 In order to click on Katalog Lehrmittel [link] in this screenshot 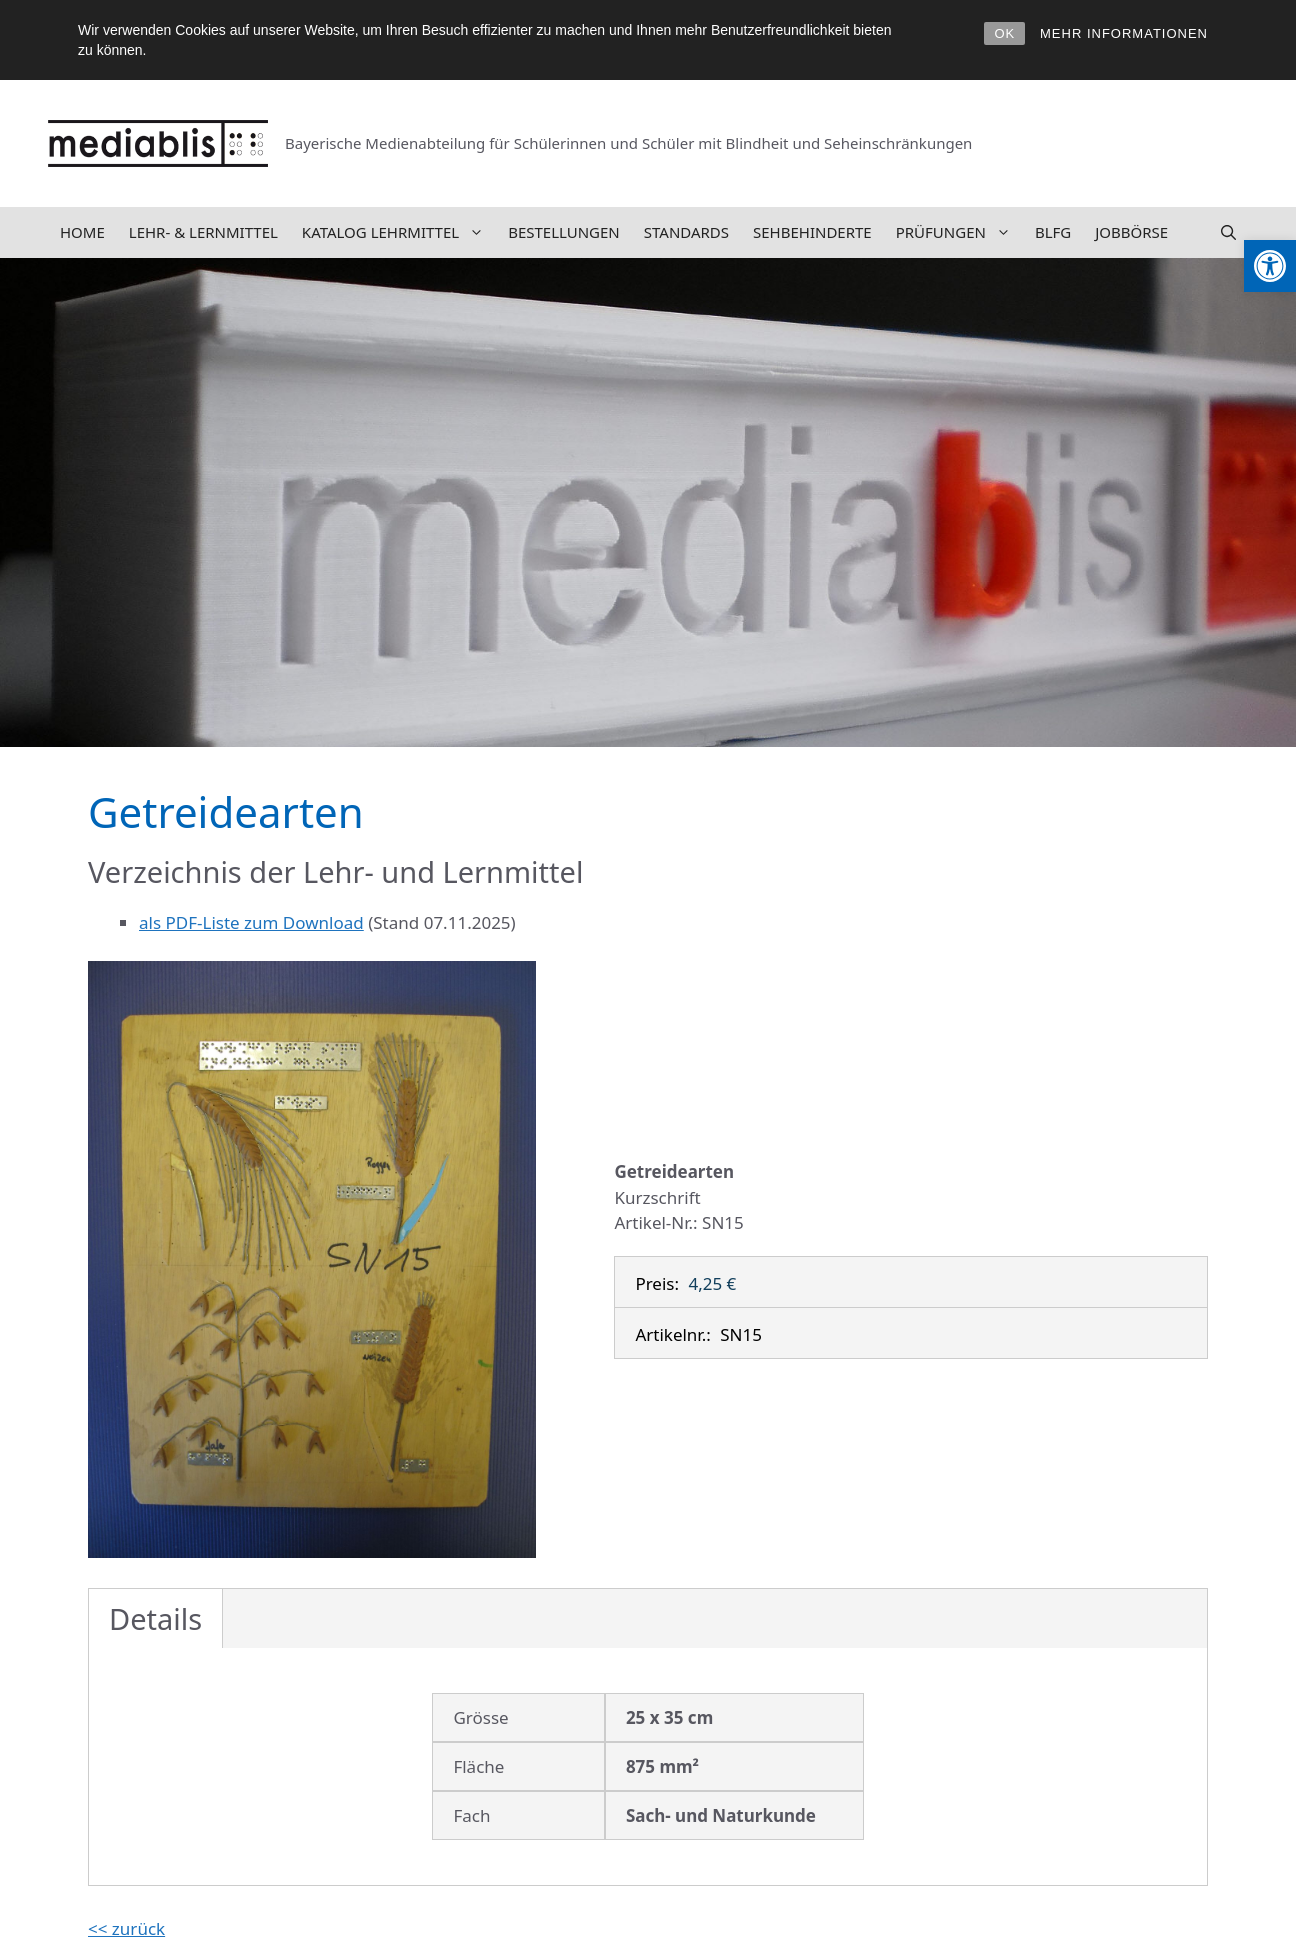, I will do `click(399, 232)`.